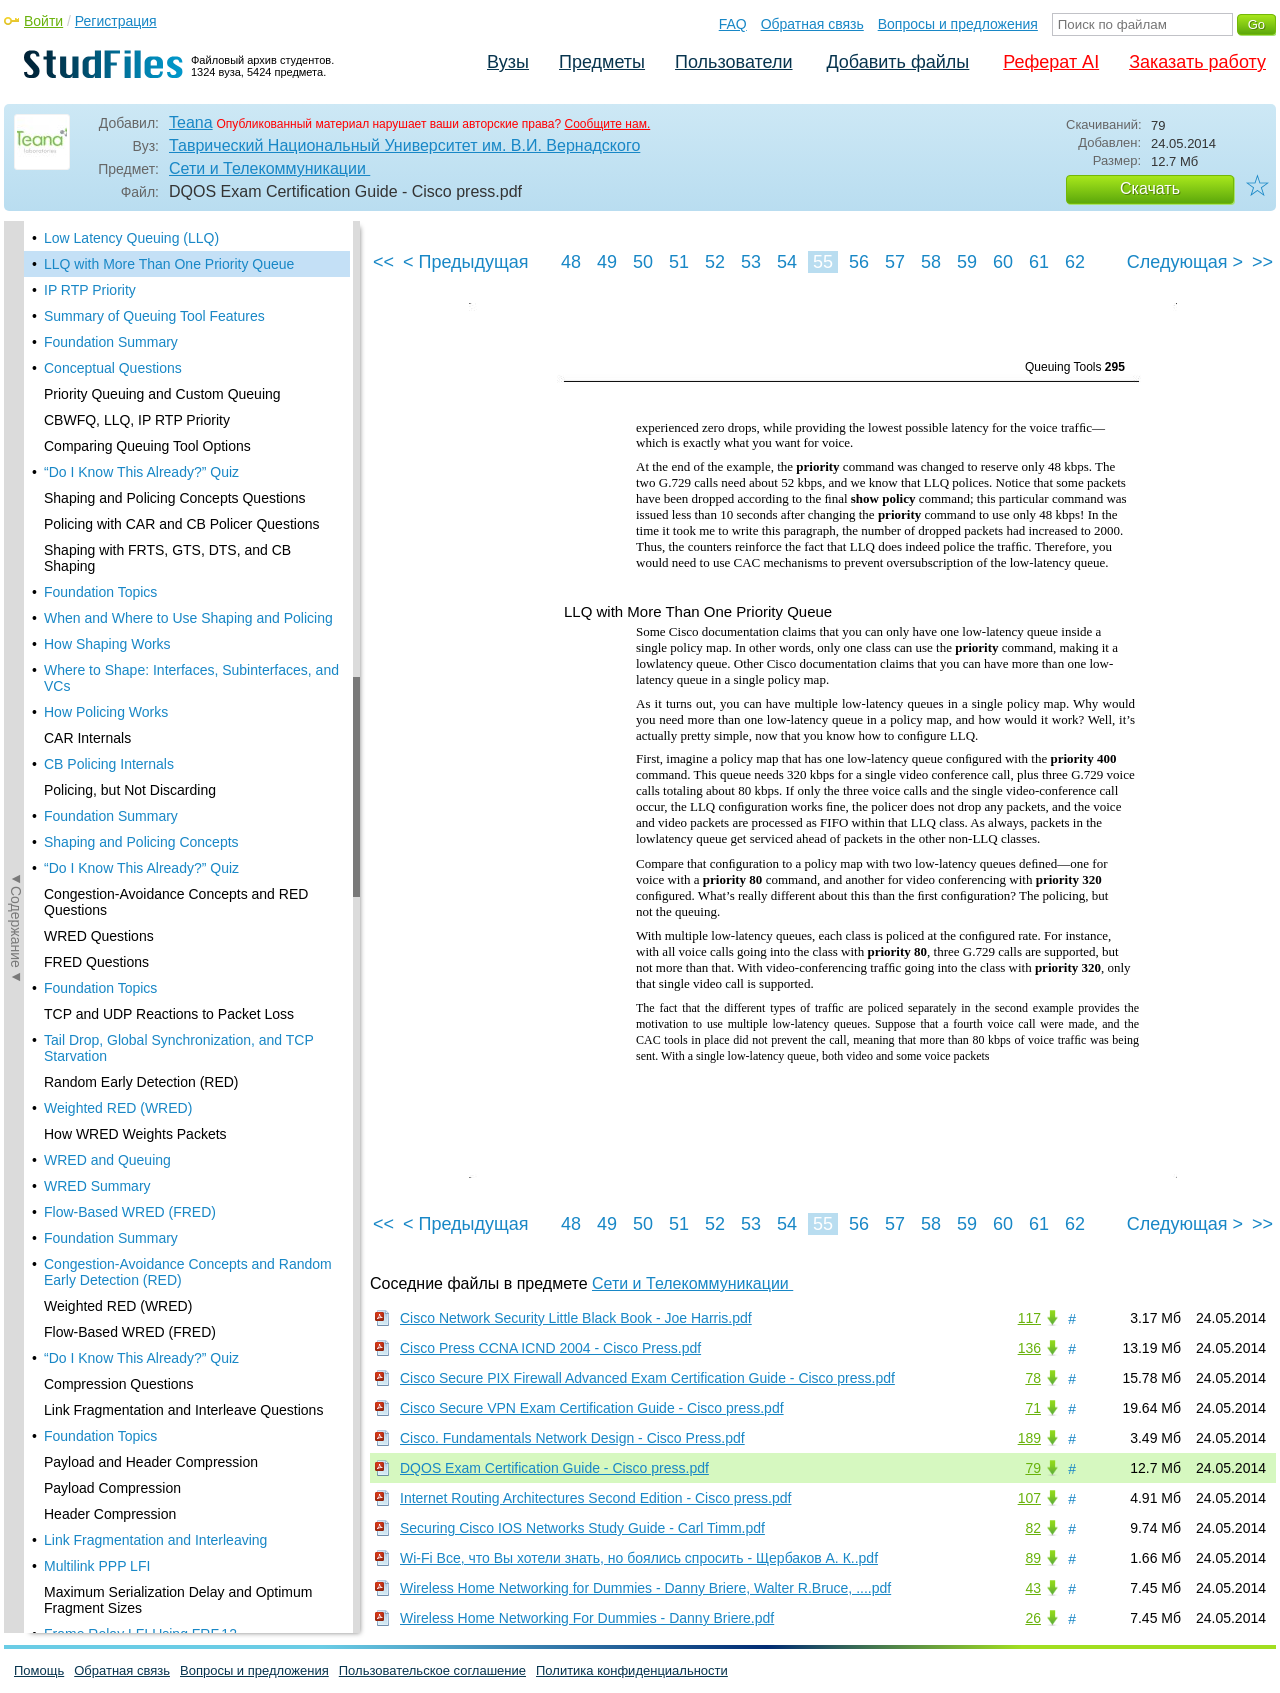 This screenshot has width=1280, height=1693. I want to click on Shaping and Policing Concepts Questions, so click(175, 498).